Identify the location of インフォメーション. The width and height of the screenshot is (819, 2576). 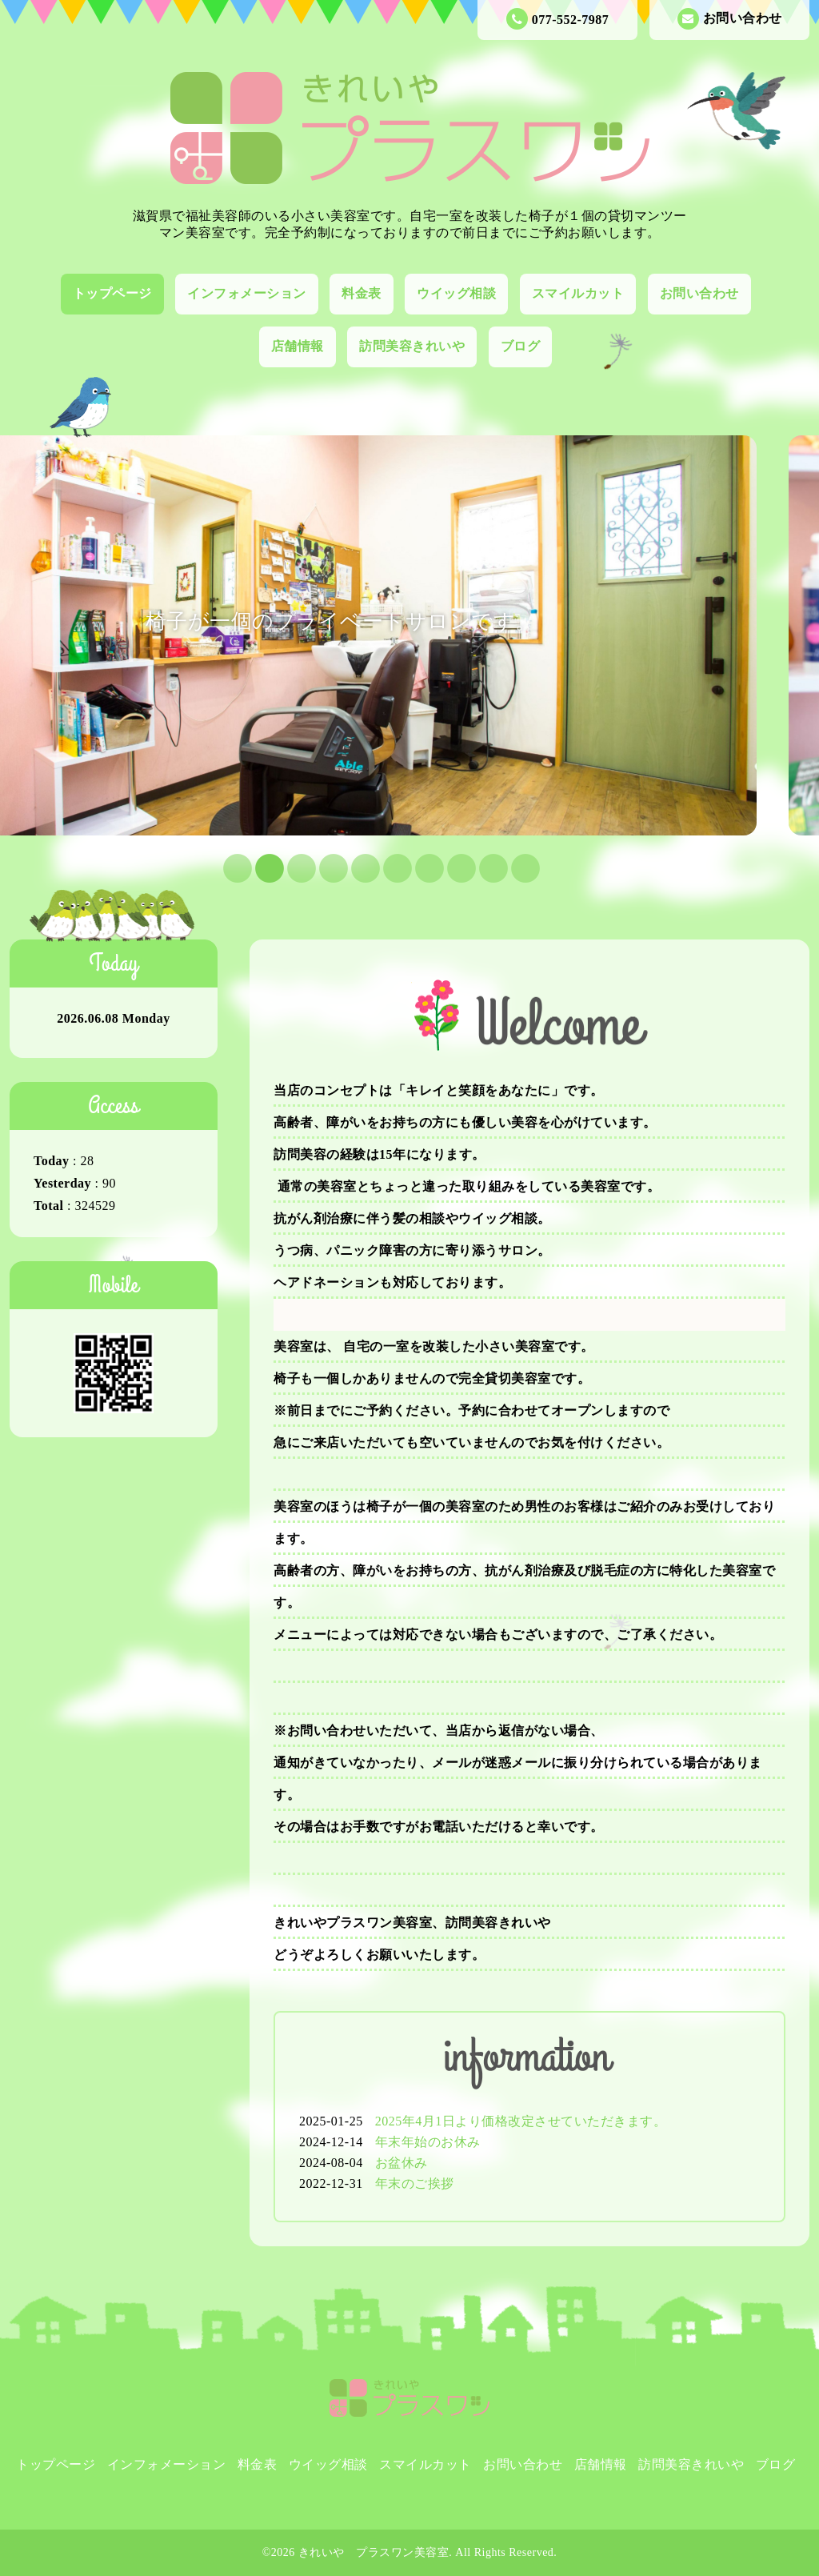
(246, 293).